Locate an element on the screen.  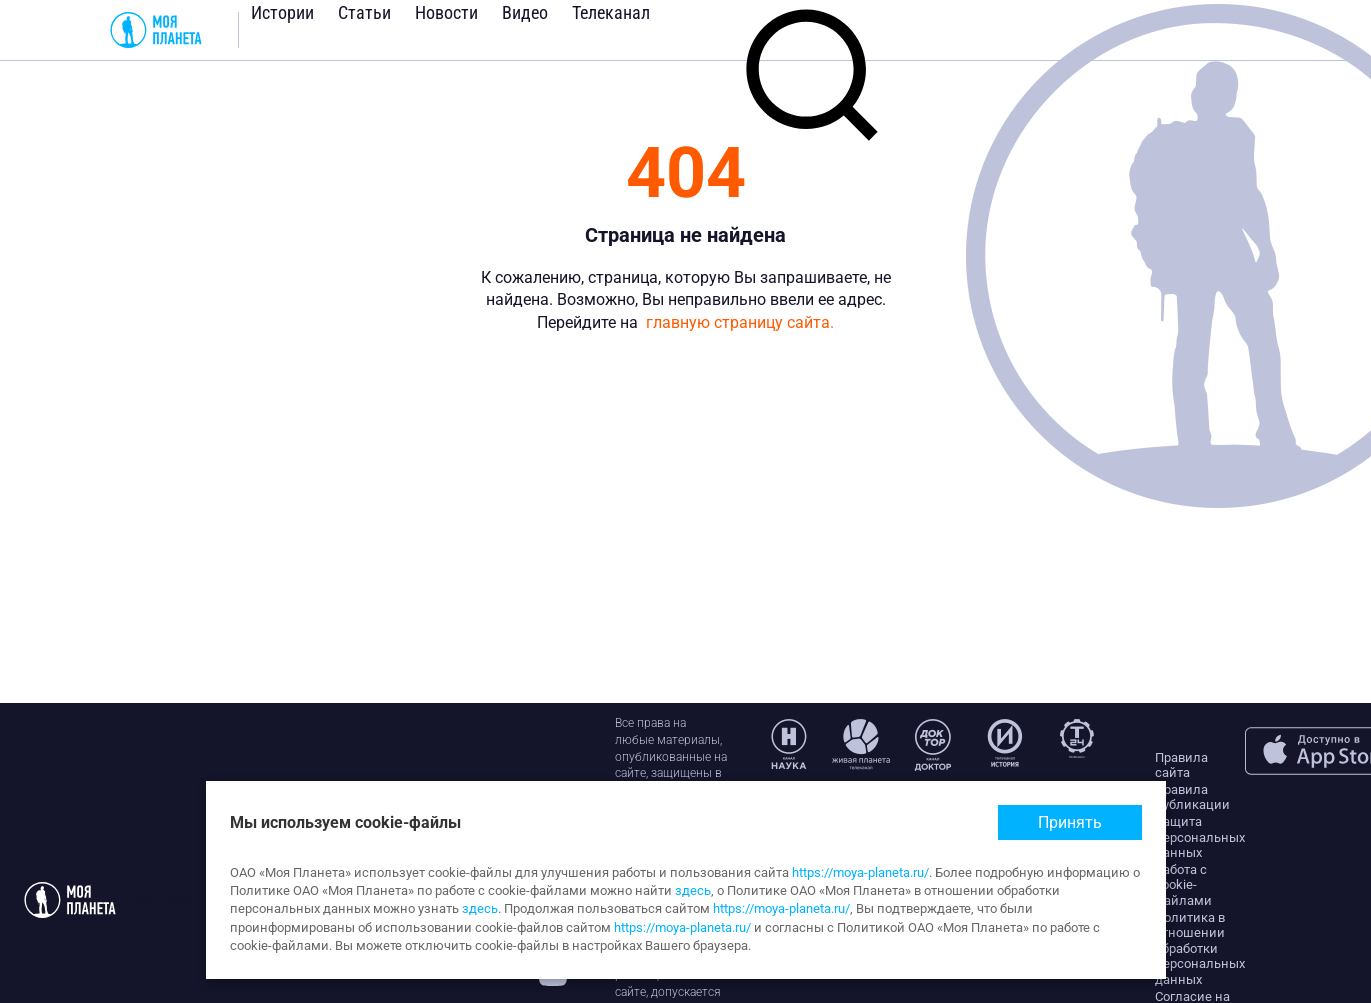
Истории is located at coordinates (282, 12).